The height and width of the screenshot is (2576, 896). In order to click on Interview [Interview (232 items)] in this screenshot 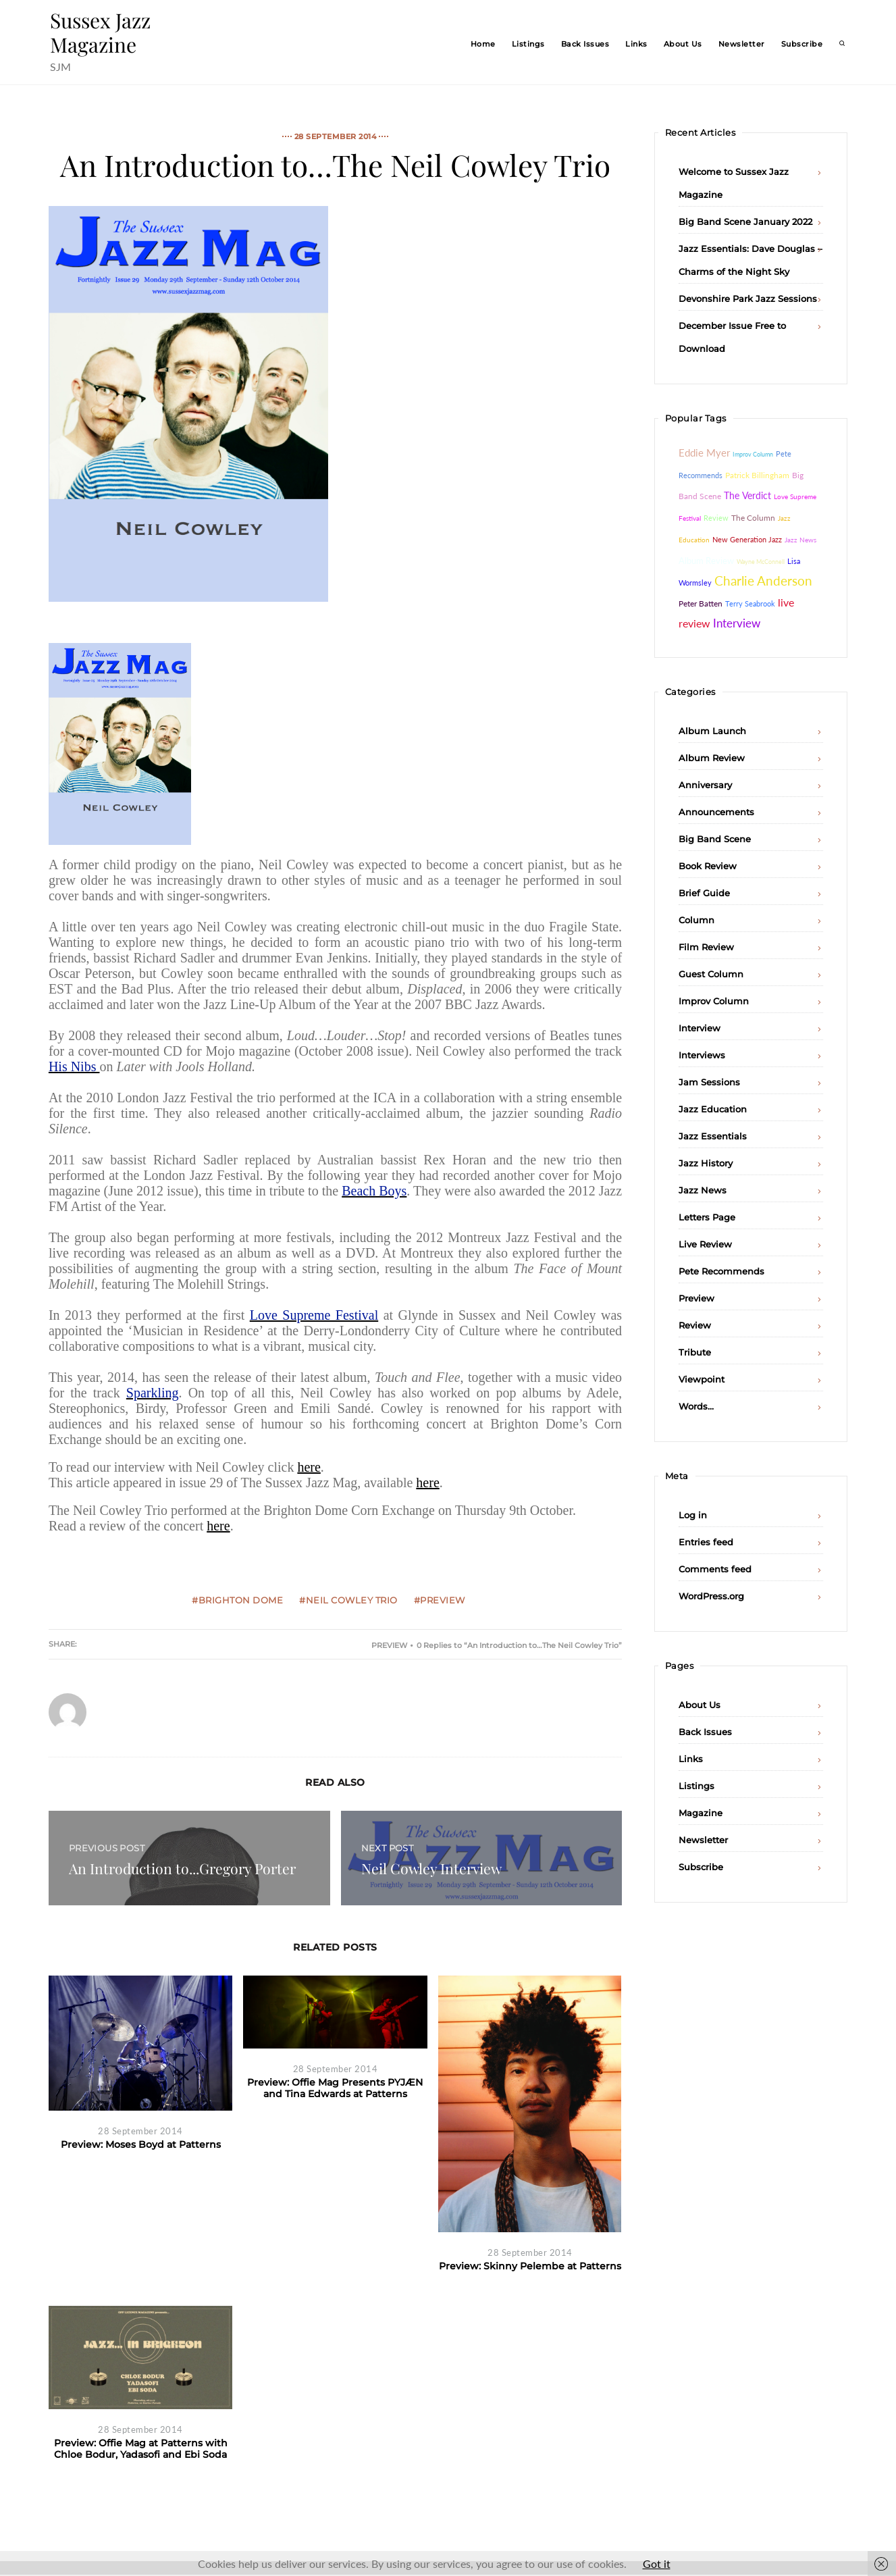, I will do `click(736, 623)`.